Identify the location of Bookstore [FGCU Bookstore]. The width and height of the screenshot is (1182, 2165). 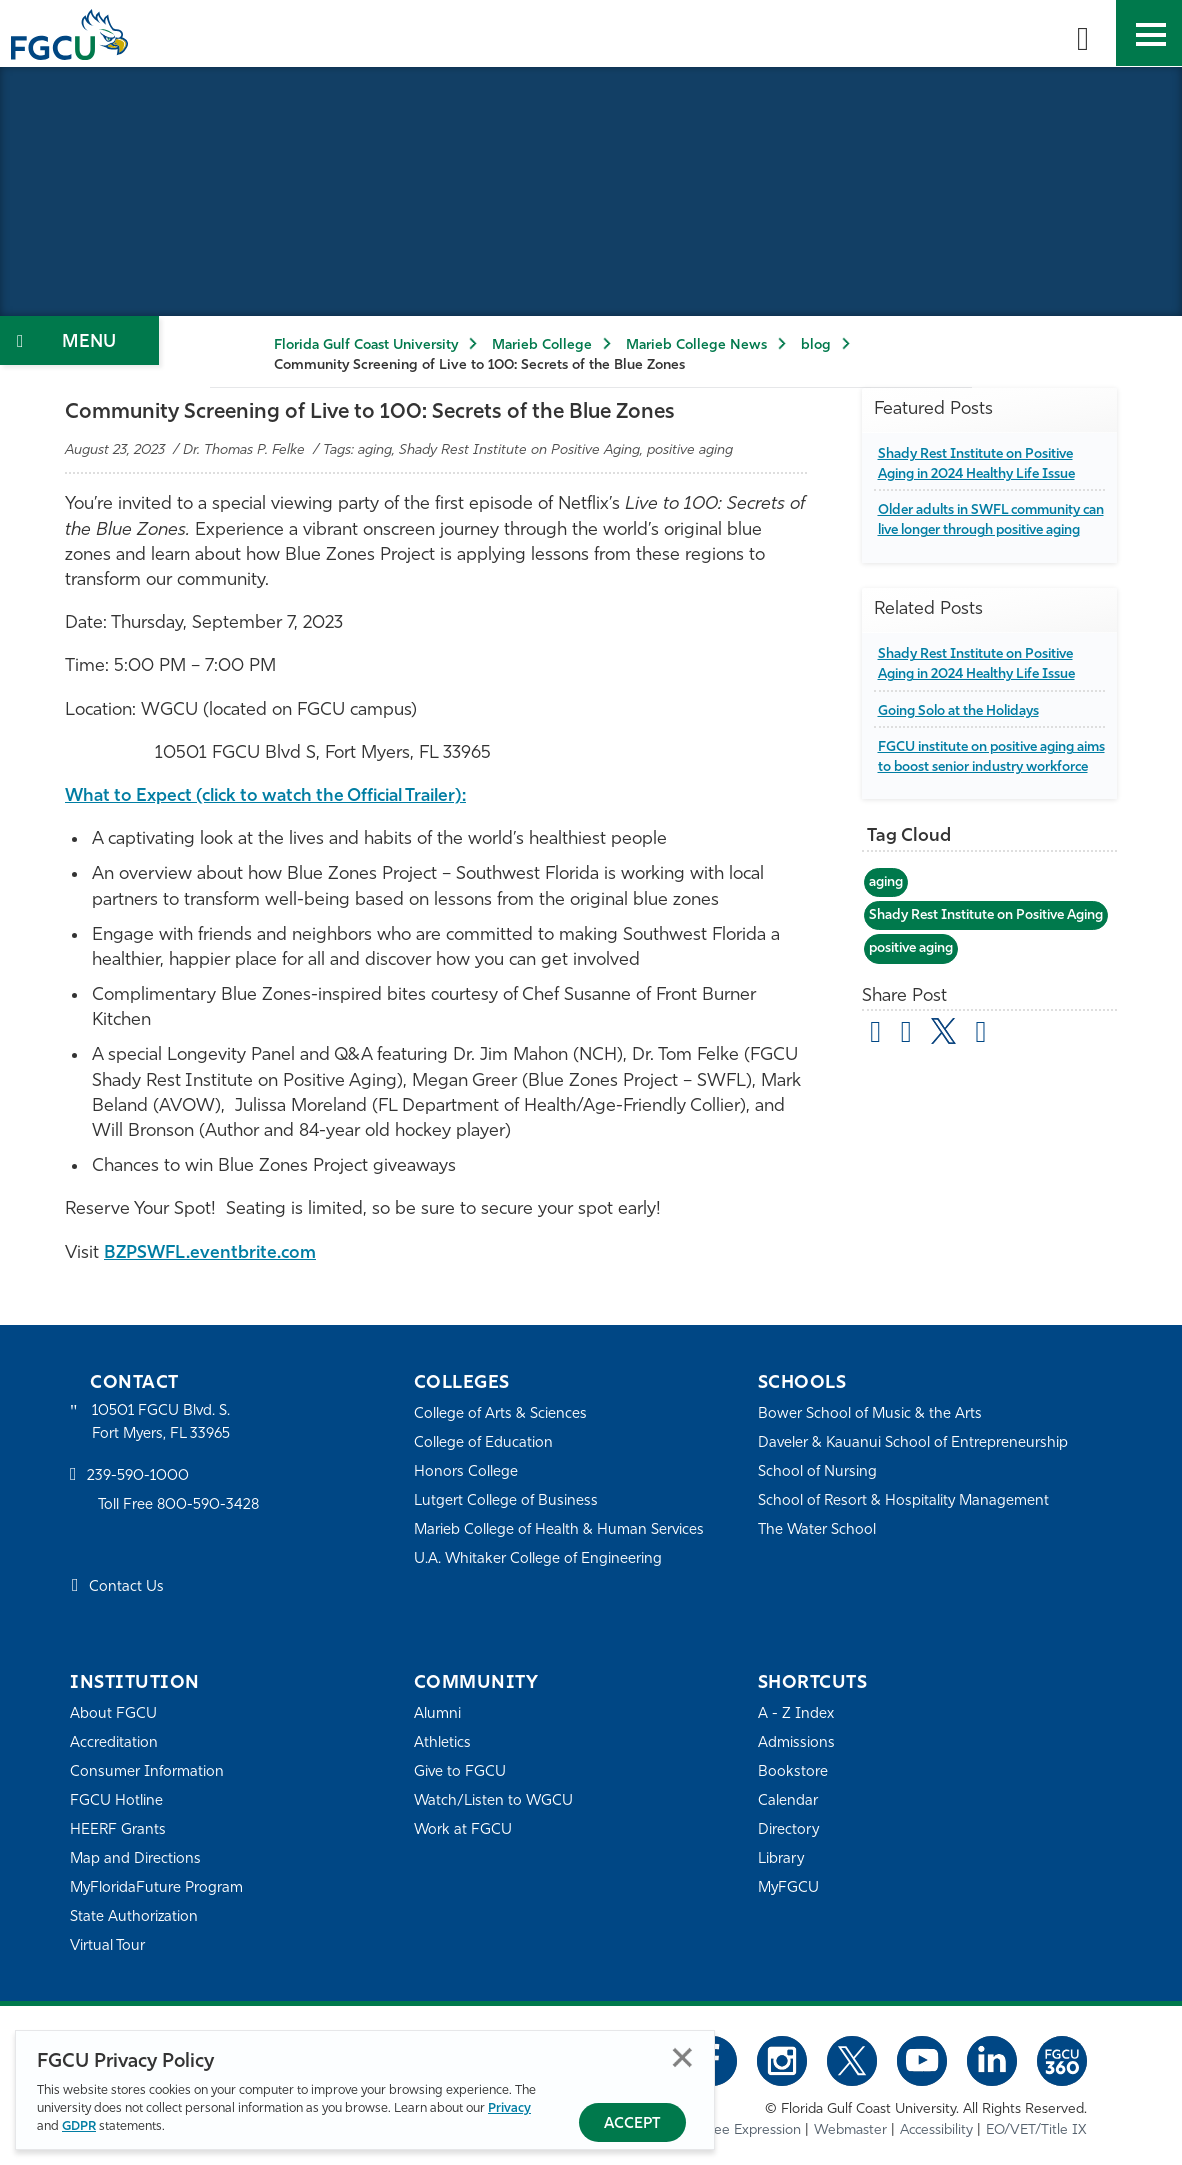
(793, 1771).